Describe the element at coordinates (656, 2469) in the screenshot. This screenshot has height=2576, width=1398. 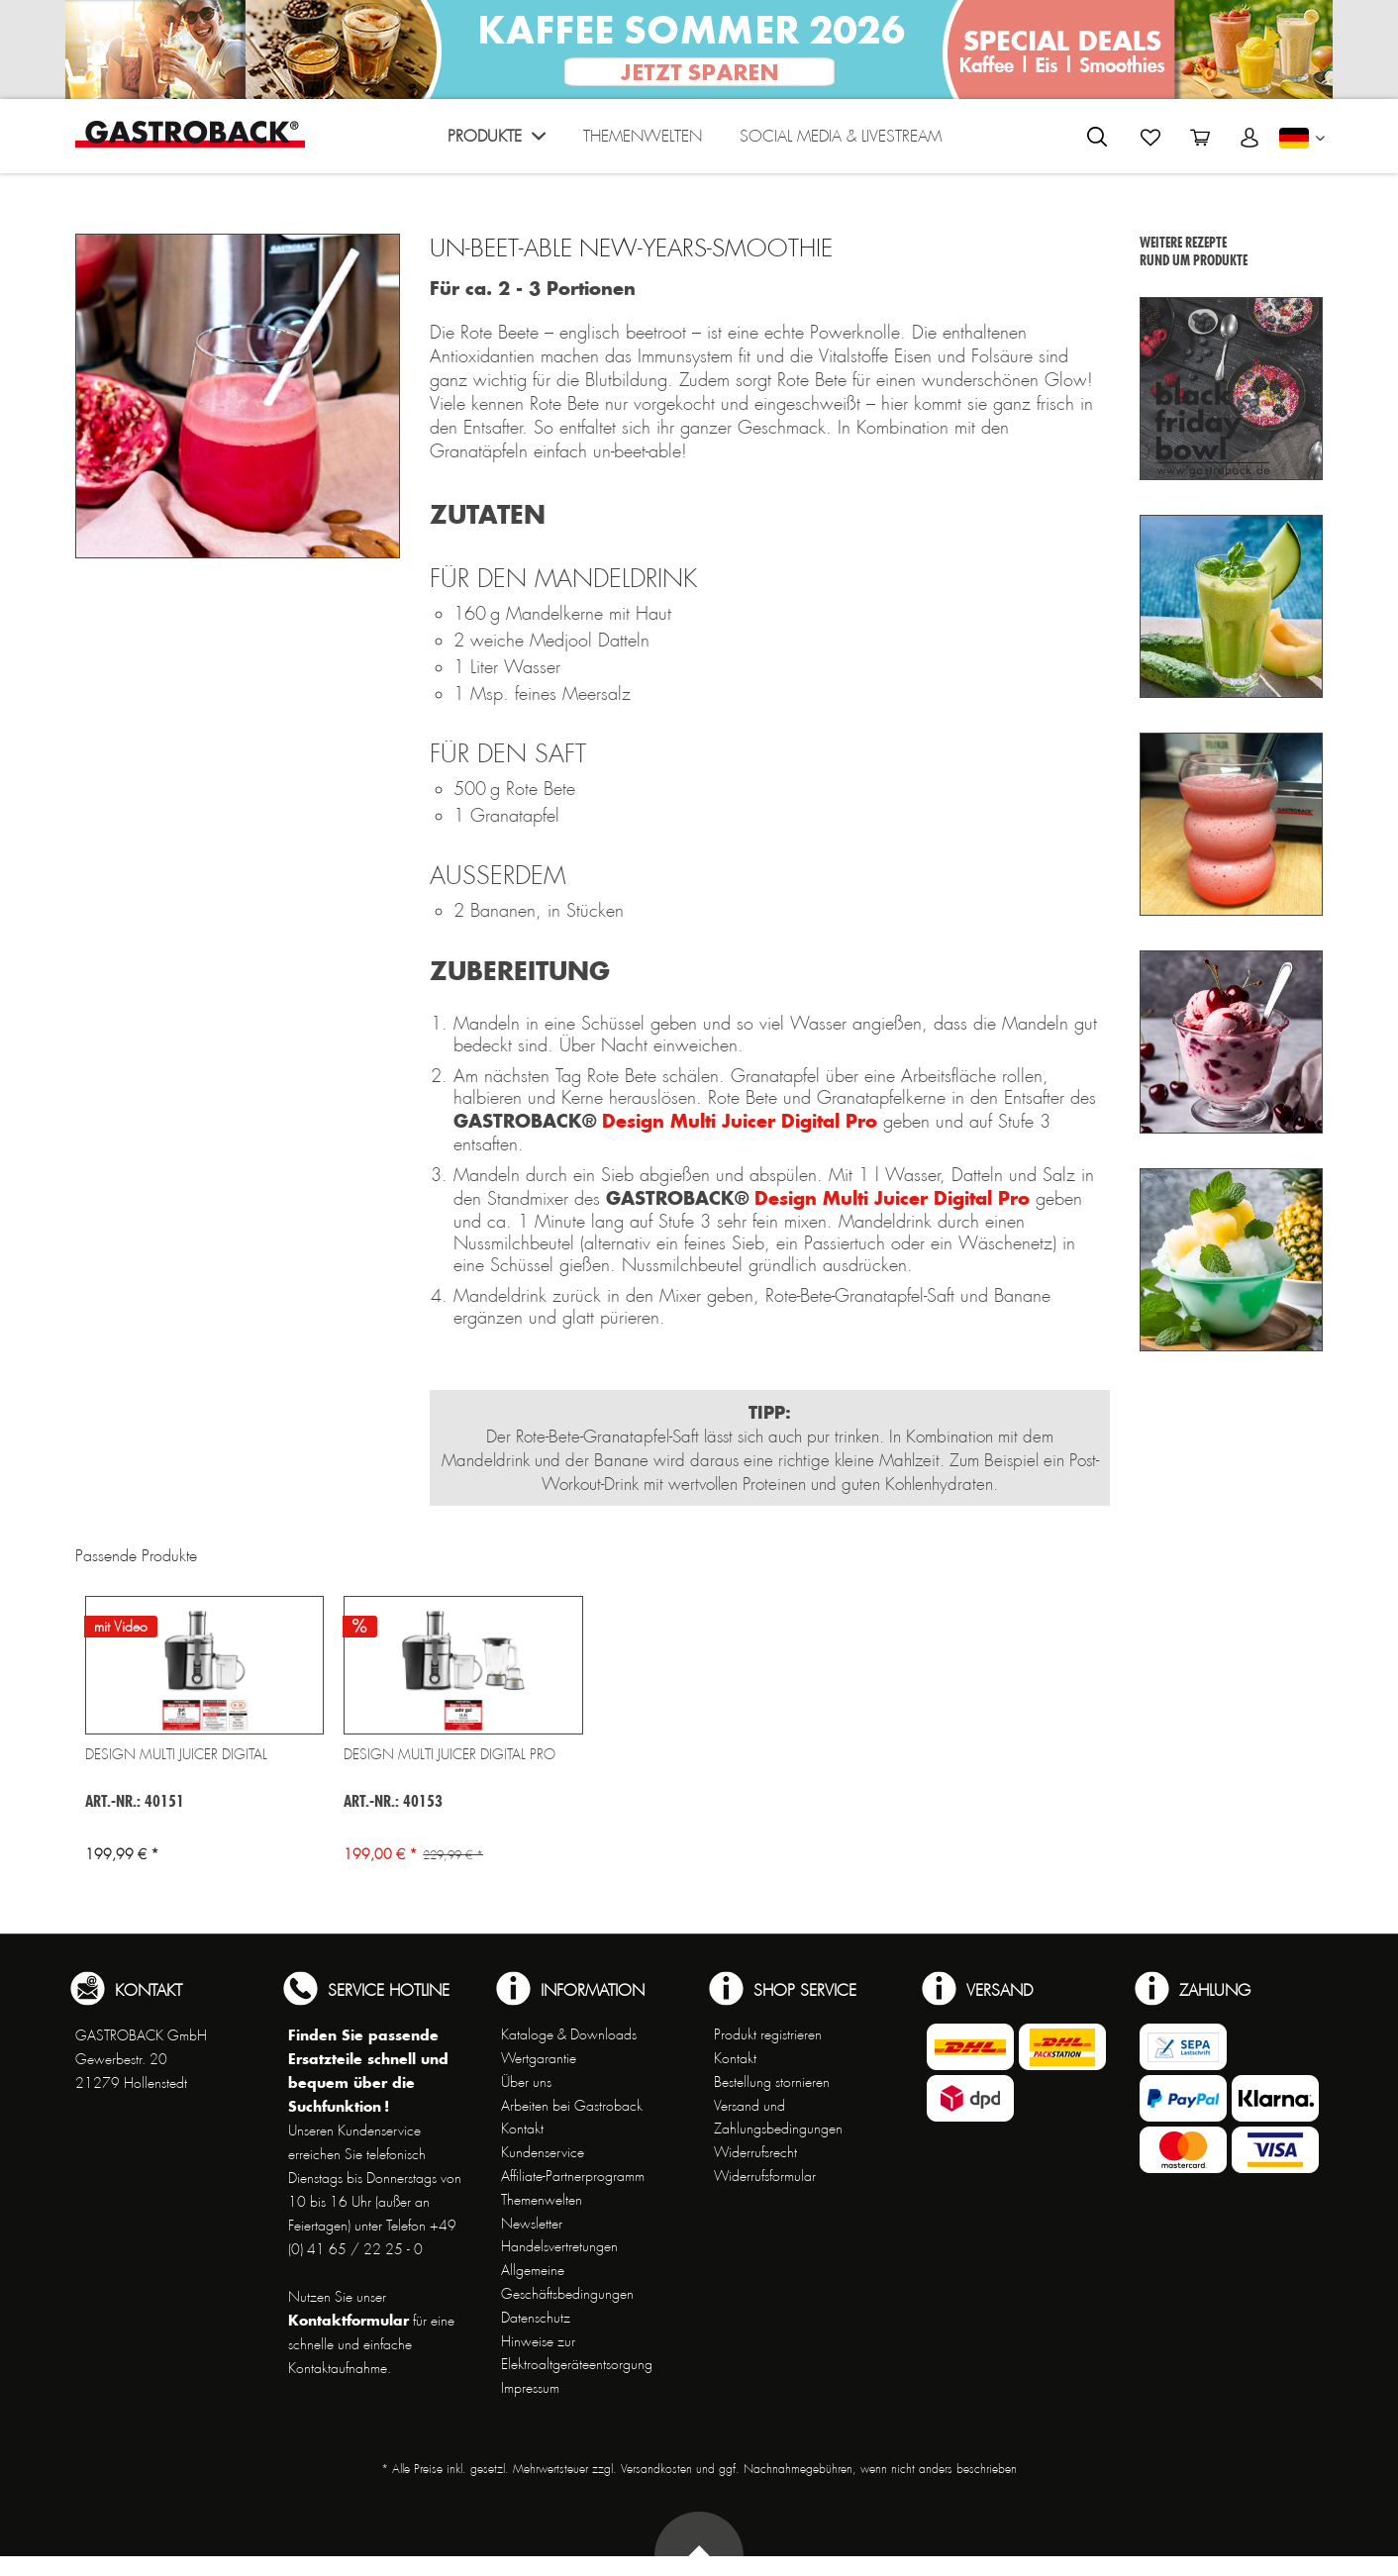
I see `Versandkosten` at that location.